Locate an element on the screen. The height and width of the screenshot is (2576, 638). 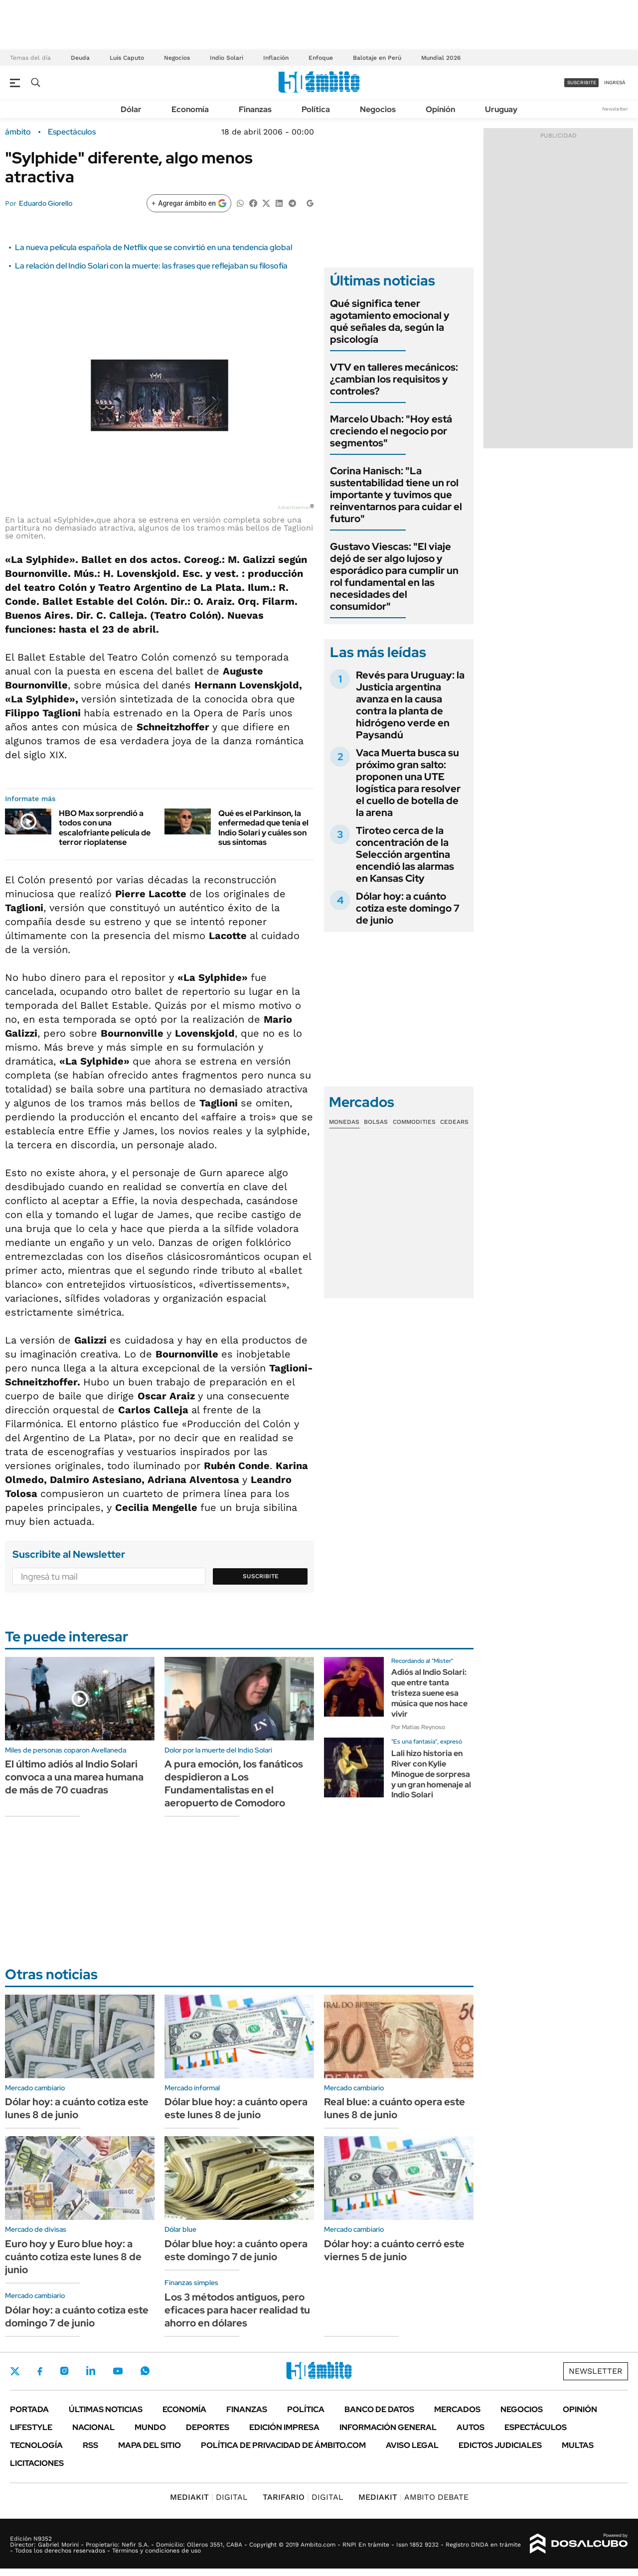
Real blue: a cuánto opera este lunes 8 de junio is located at coordinates (394, 2108).